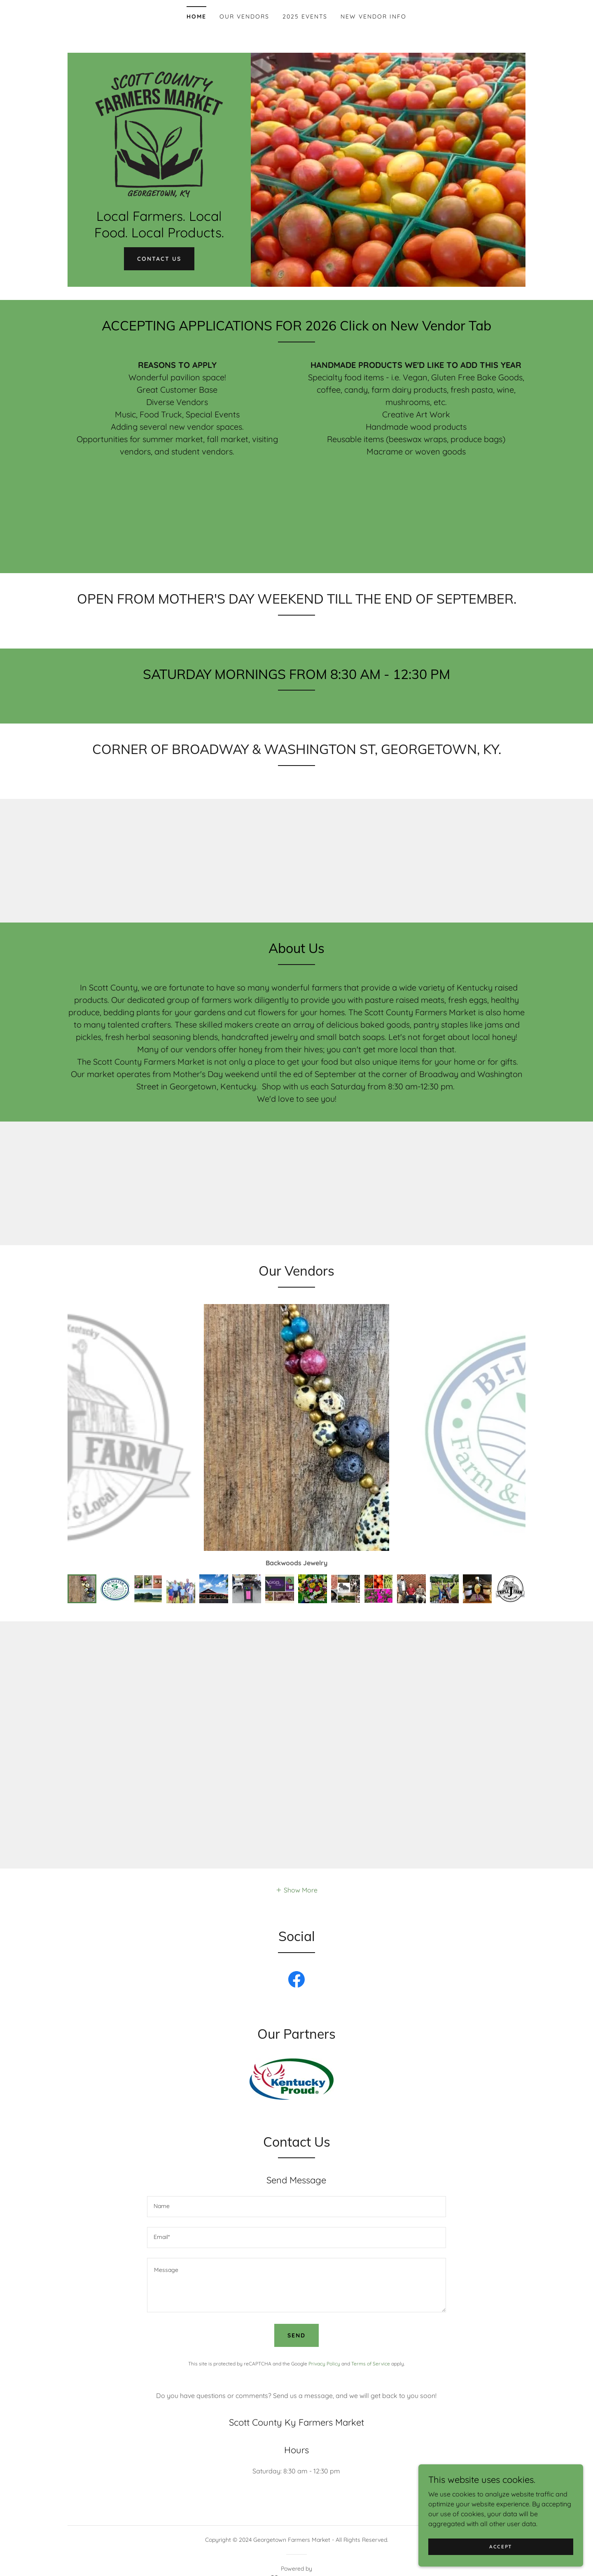 The image size is (593, 2576). I want to click on Privacy Policy [link], so click(324, 2347).